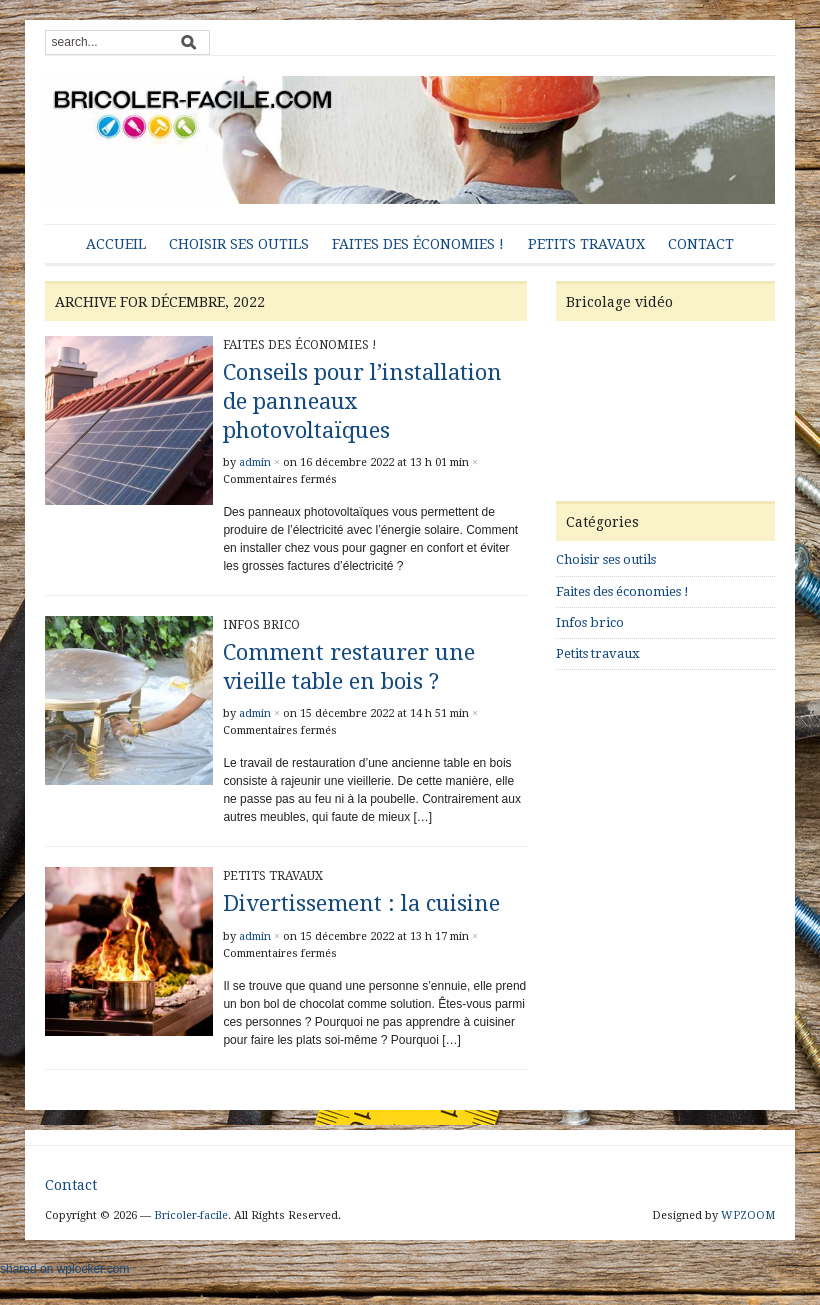 This screenshot has height=1305, width=820. What do you see at coordinates (116, 244) in the screenshot?
I see `Accueil` at bounding box center [116, 244].